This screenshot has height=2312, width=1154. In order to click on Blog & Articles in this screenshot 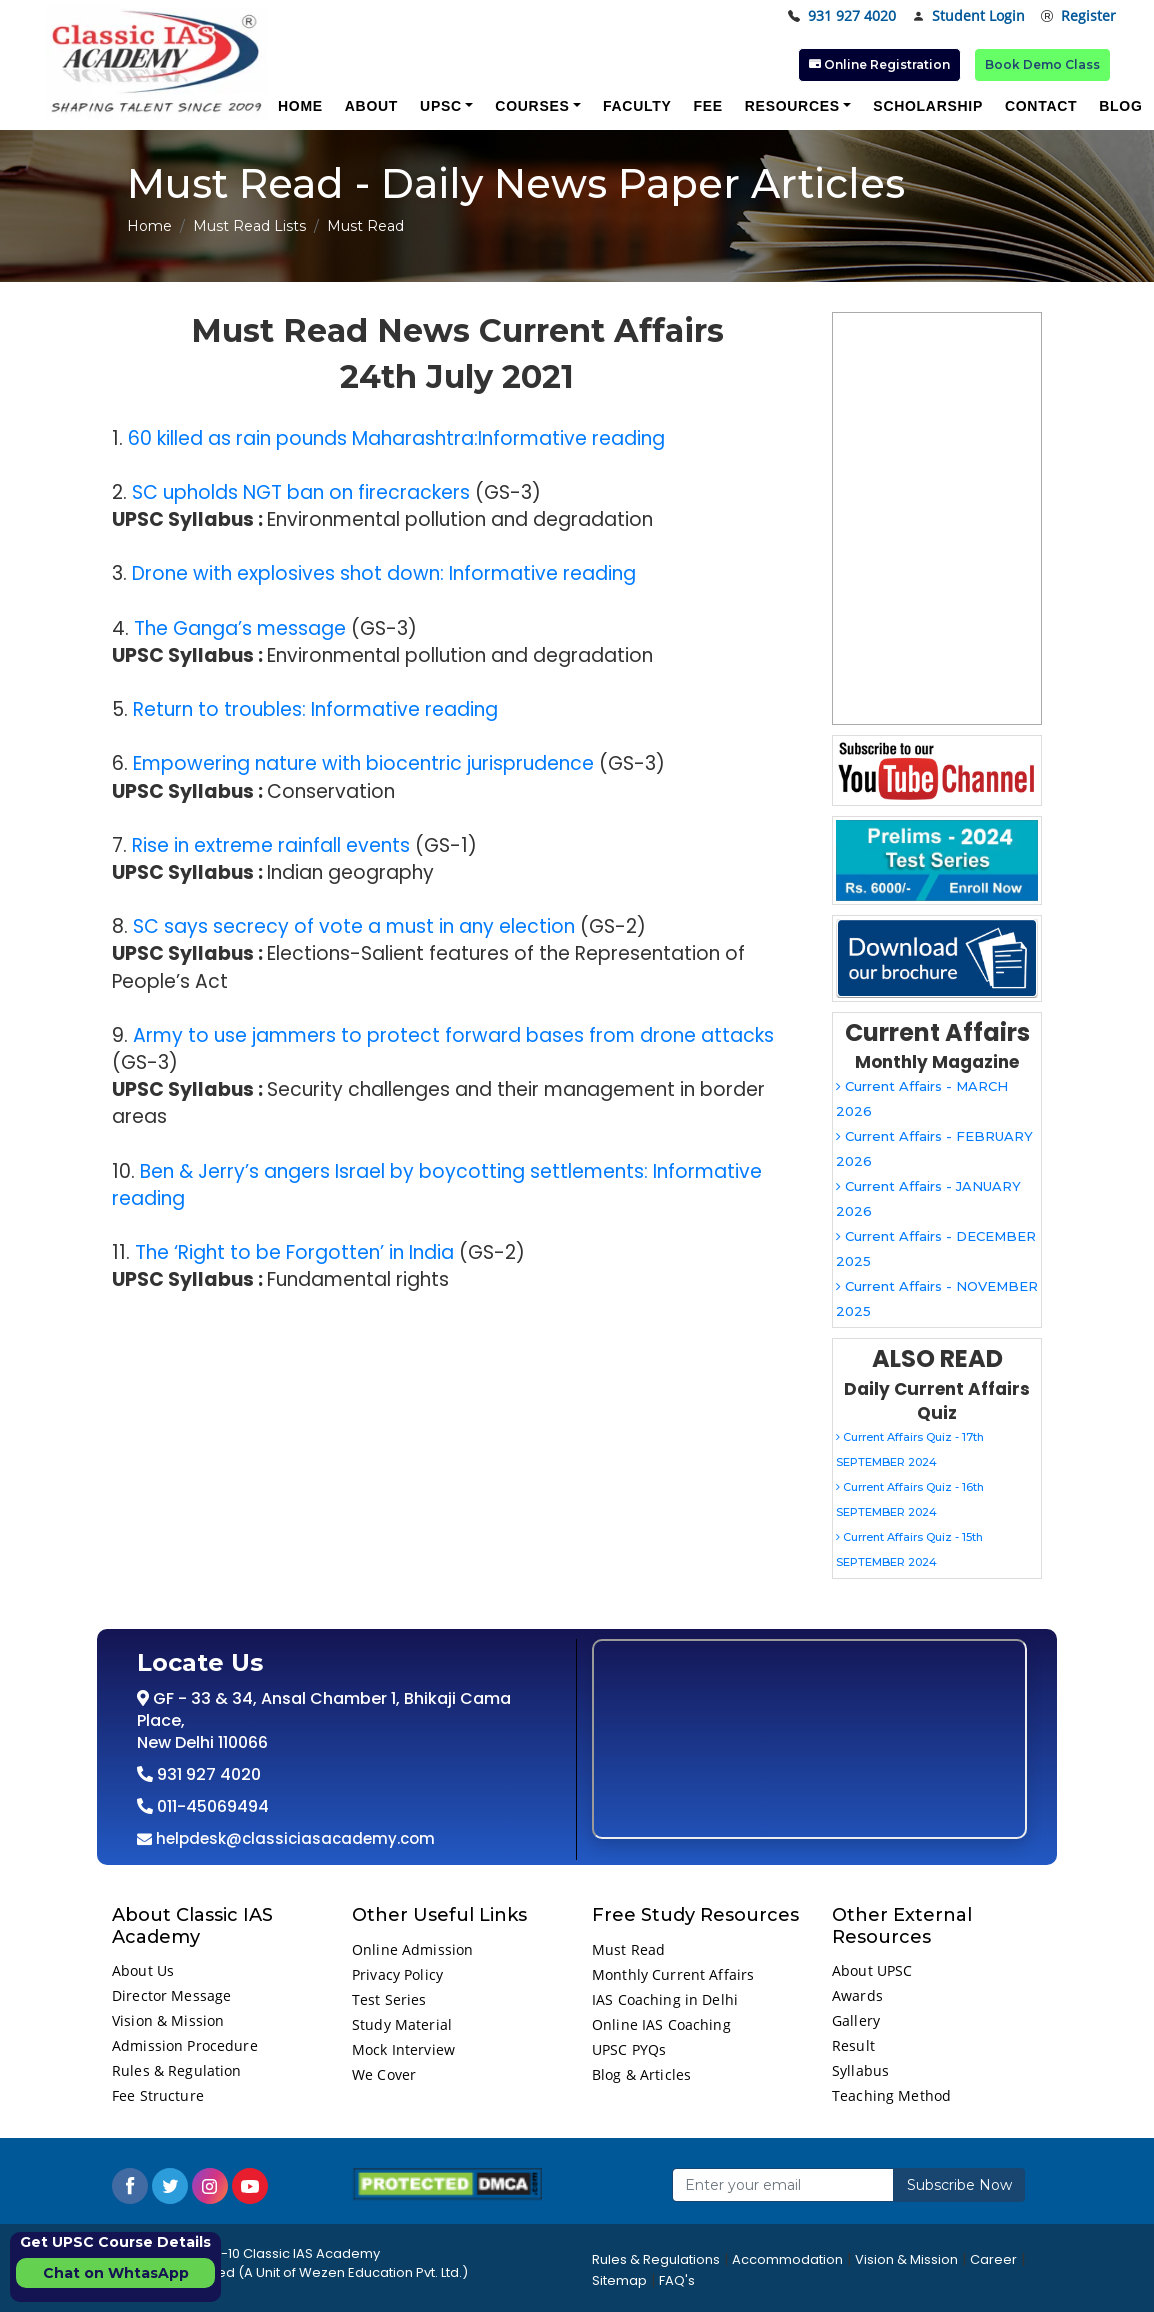, I will do `click(641, 2074)`.